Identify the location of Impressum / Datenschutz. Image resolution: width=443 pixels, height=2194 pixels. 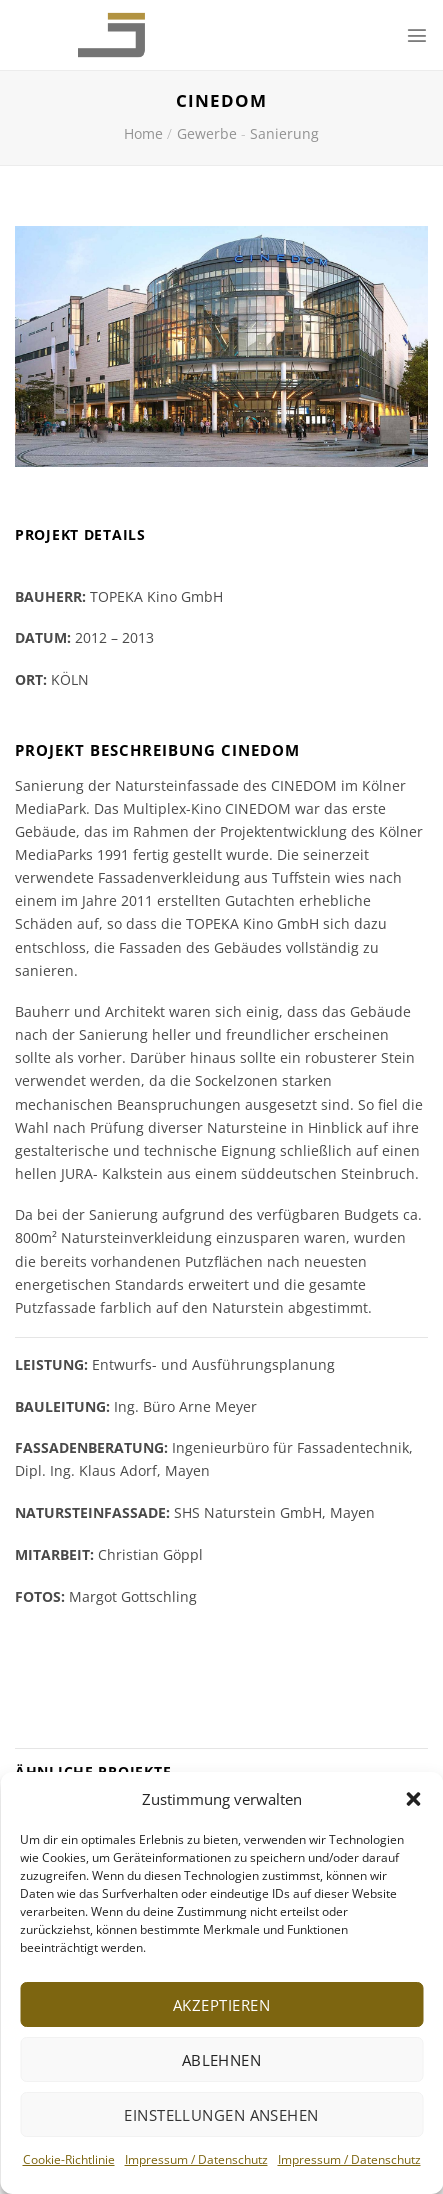
(196, 2159).